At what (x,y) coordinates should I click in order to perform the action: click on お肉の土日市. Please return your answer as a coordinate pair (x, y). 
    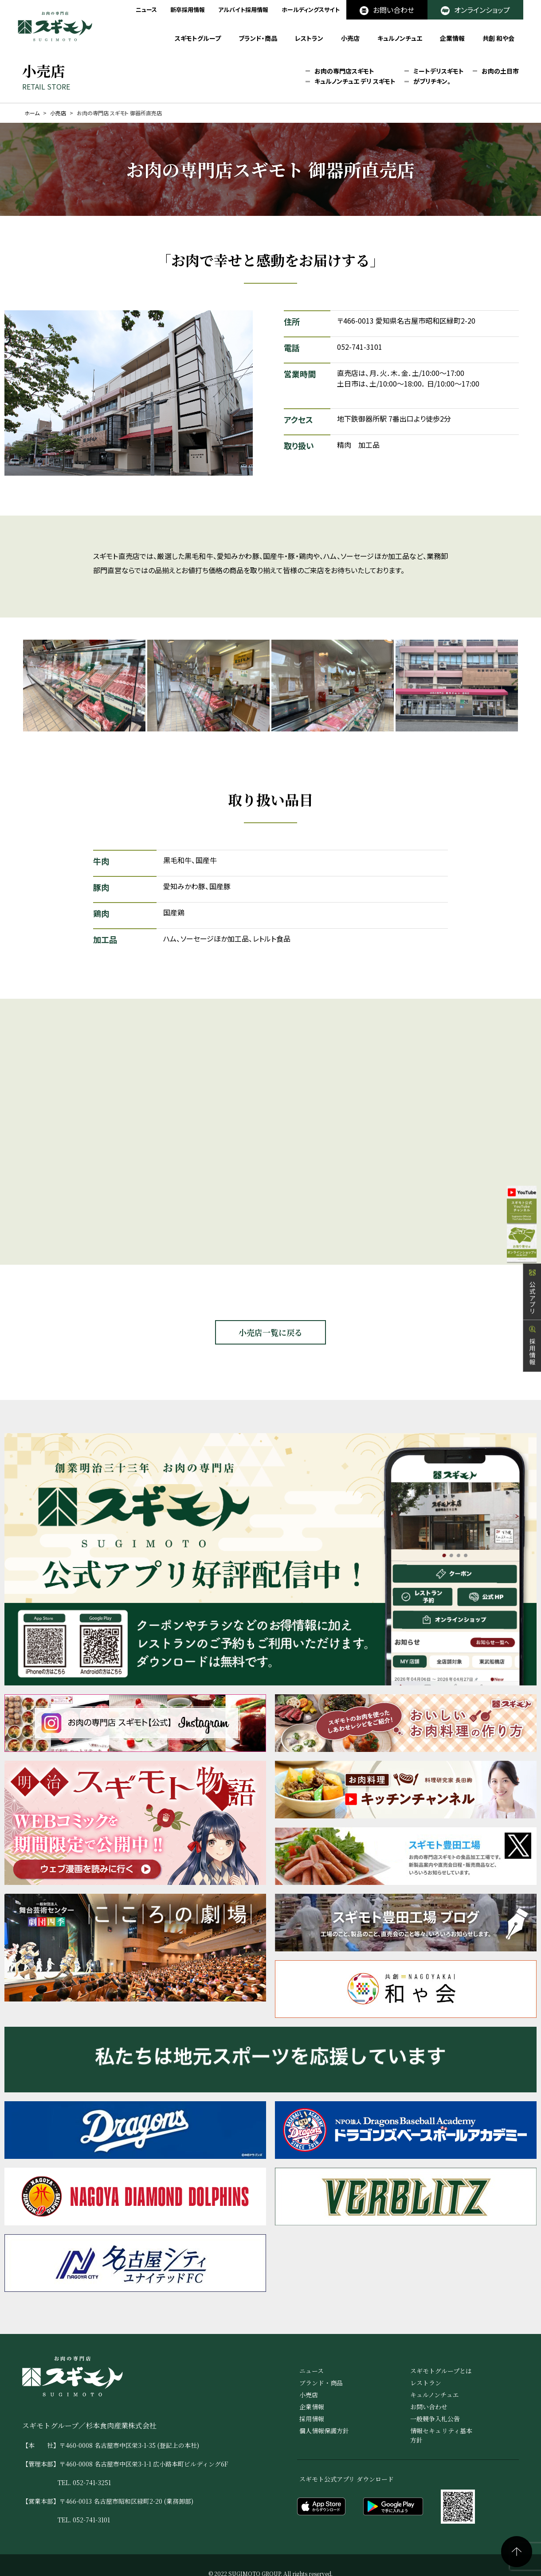
    Looking at the image, I should click on (500, 71).